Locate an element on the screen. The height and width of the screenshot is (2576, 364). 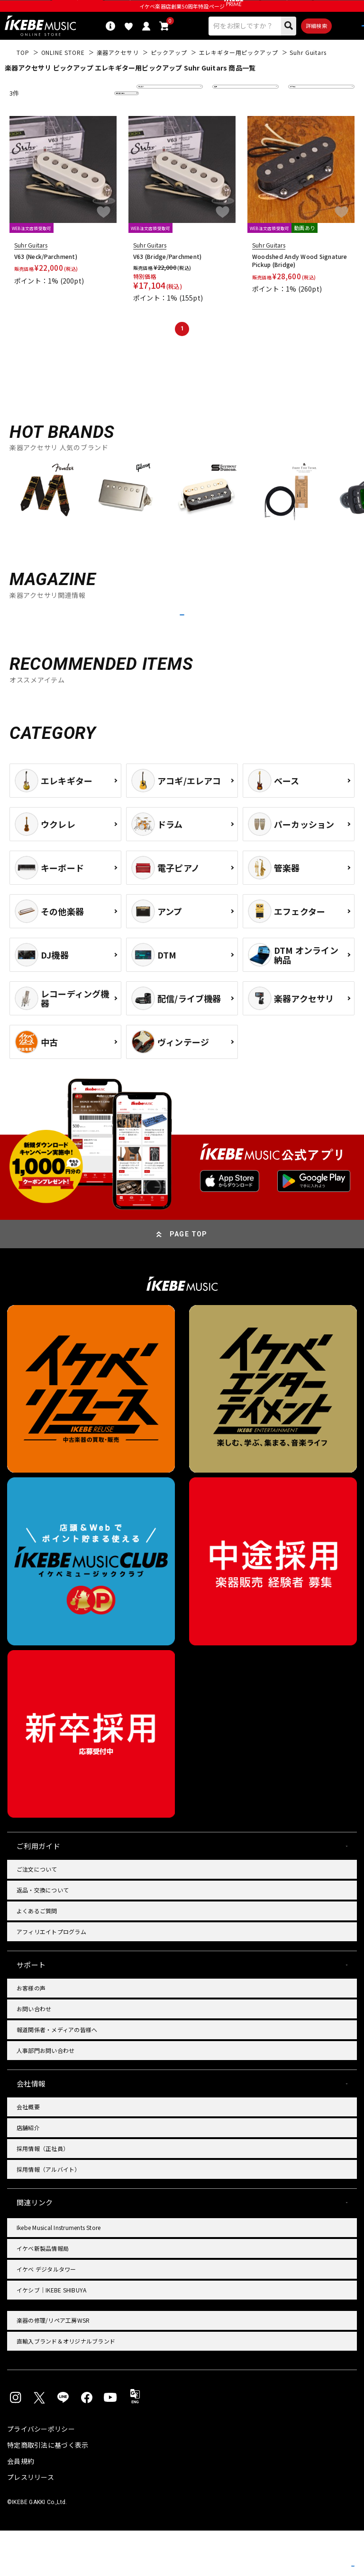
プレスリリース is located at coordinates (30, 2522).